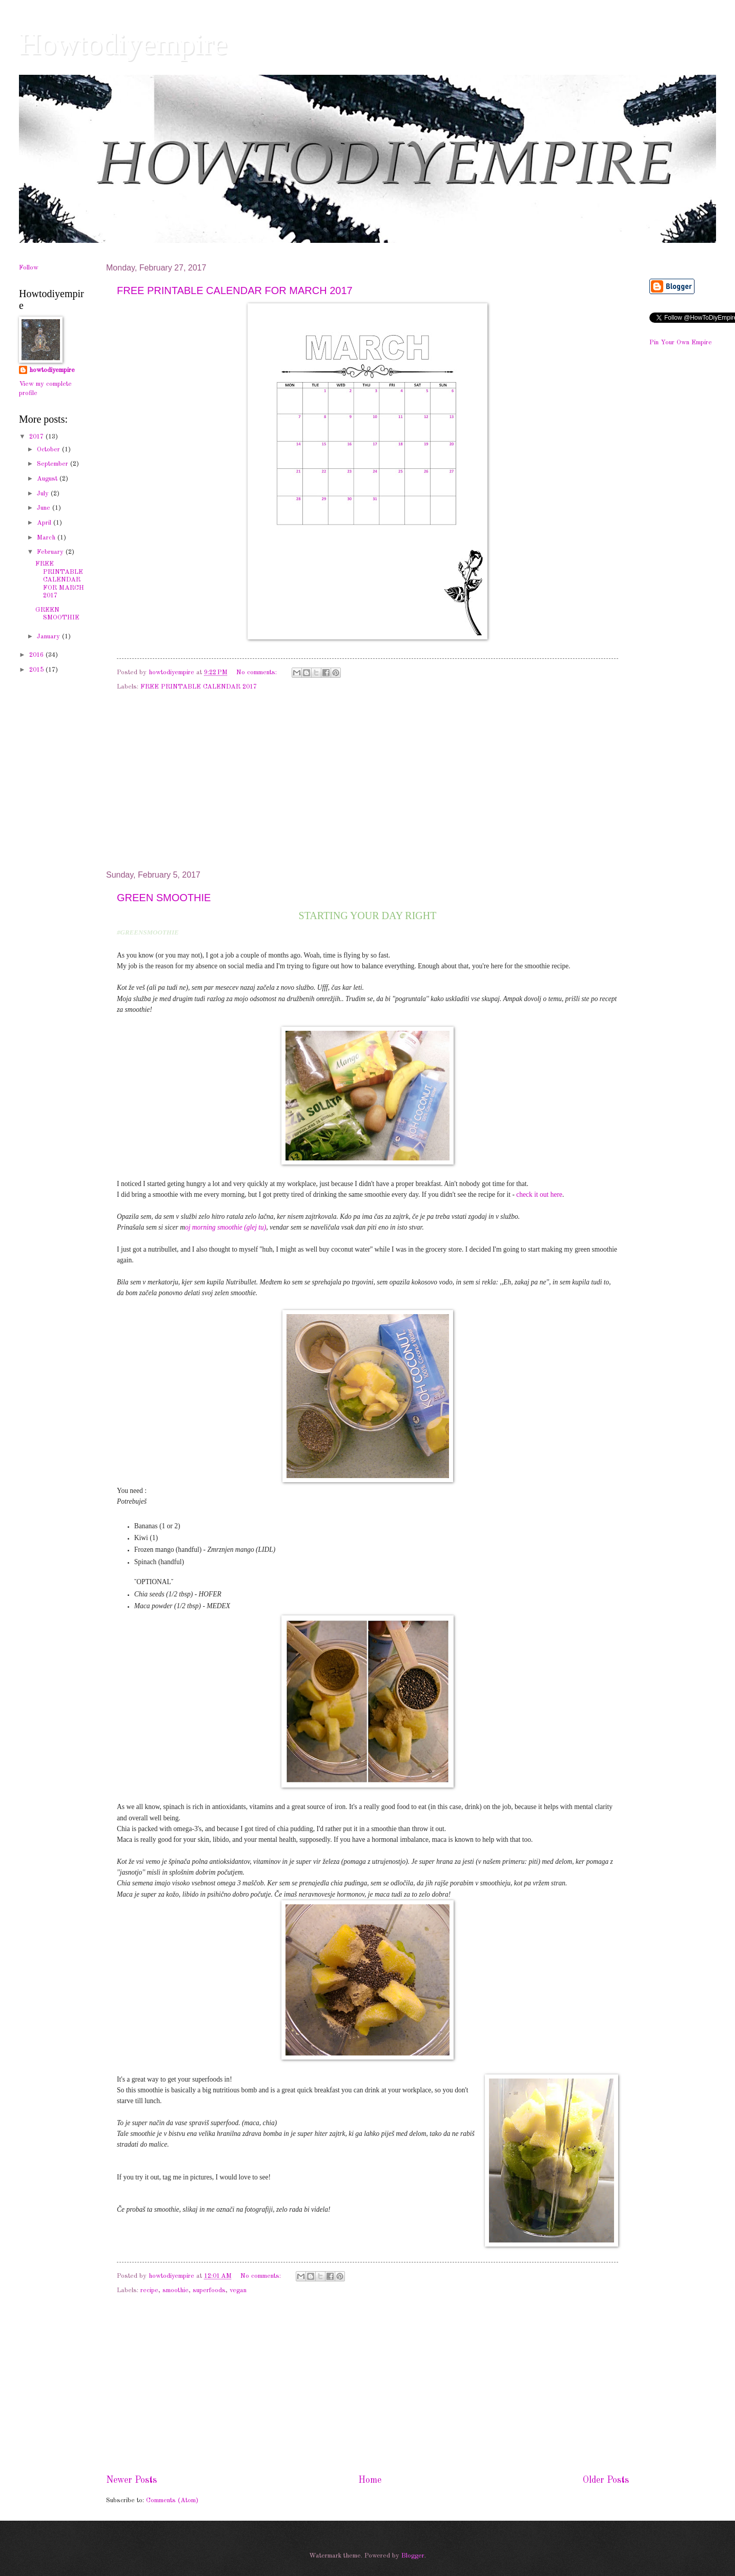 The height and width of the screenshot is (2576, 735). Describe the element at coordinates (238, 2290) in the screenshot. I see `vegan` at that location.